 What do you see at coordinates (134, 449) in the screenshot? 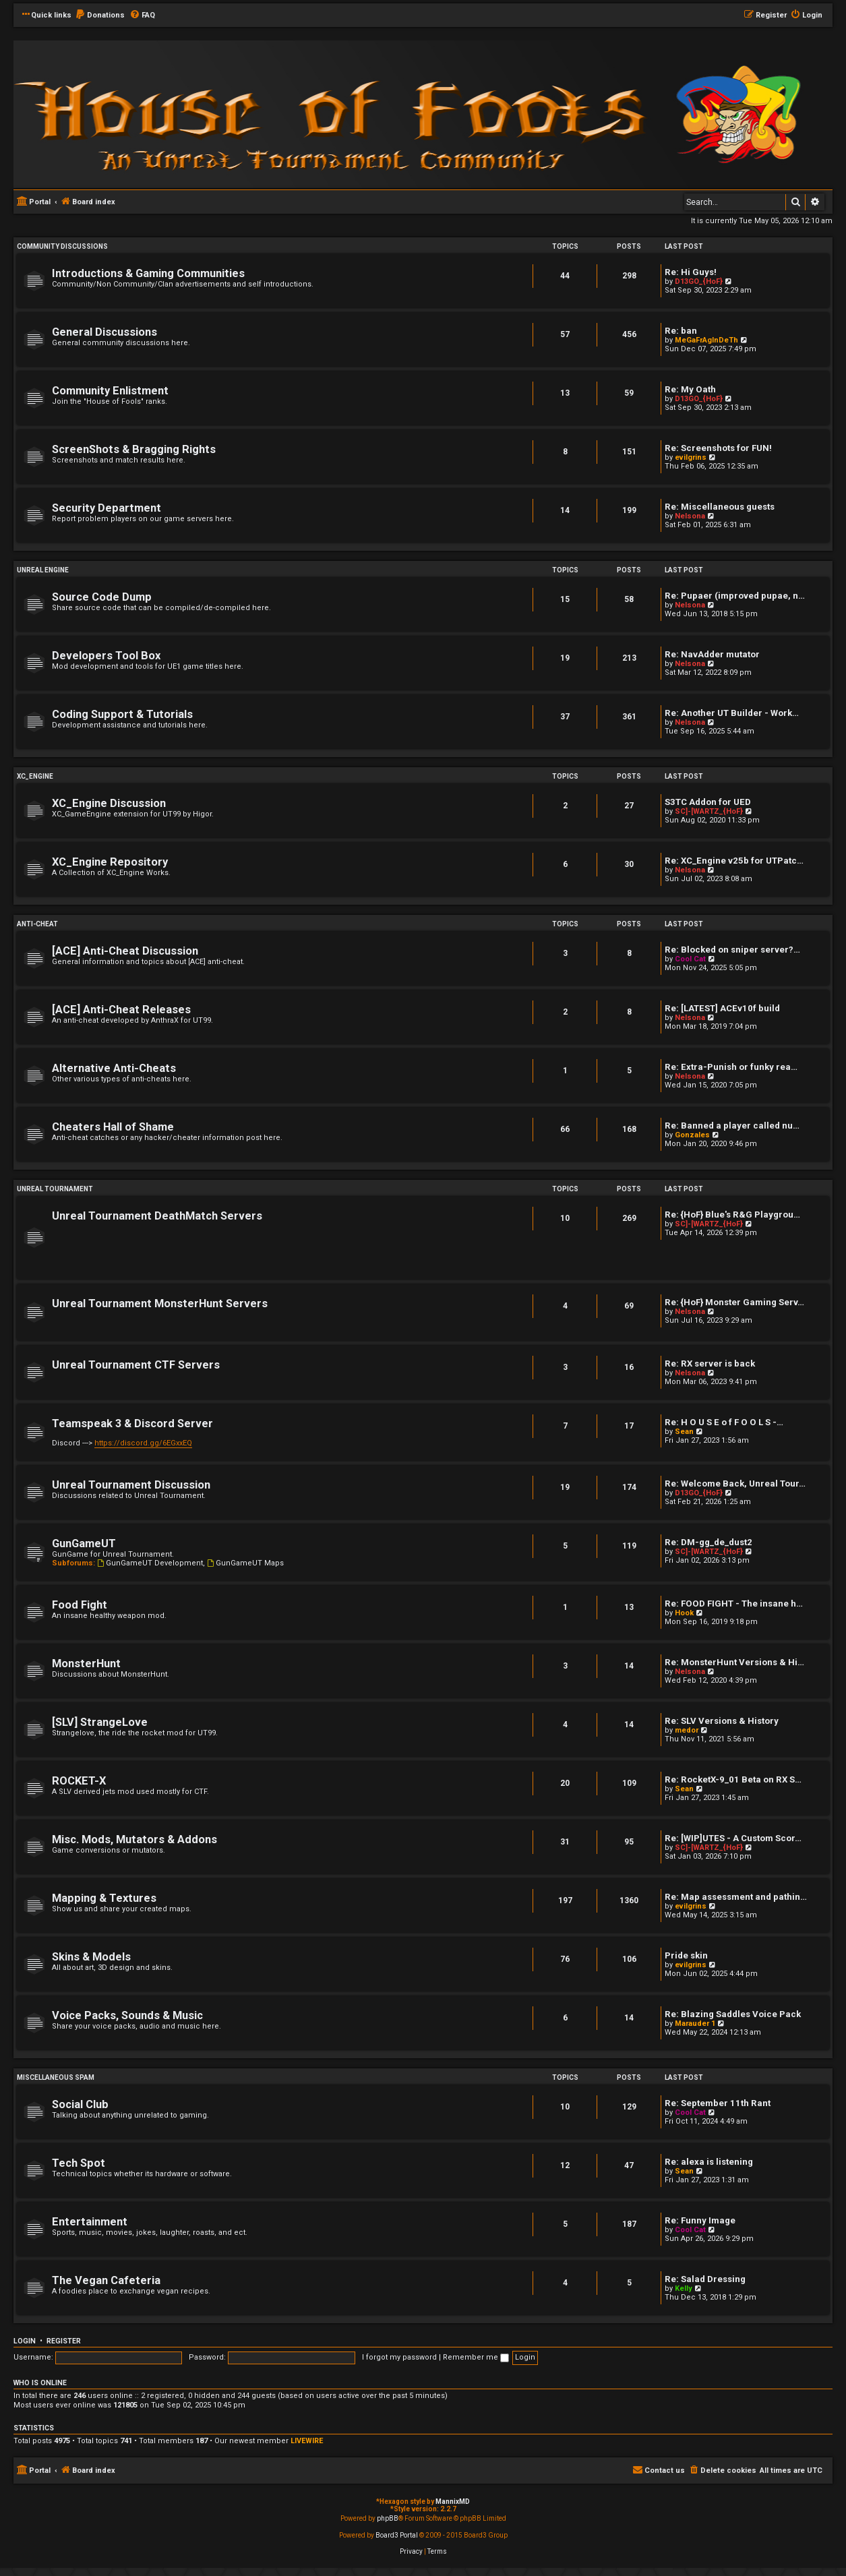
I see `ScreenShots & Bragging Rights` at bounding box center [134, 449].